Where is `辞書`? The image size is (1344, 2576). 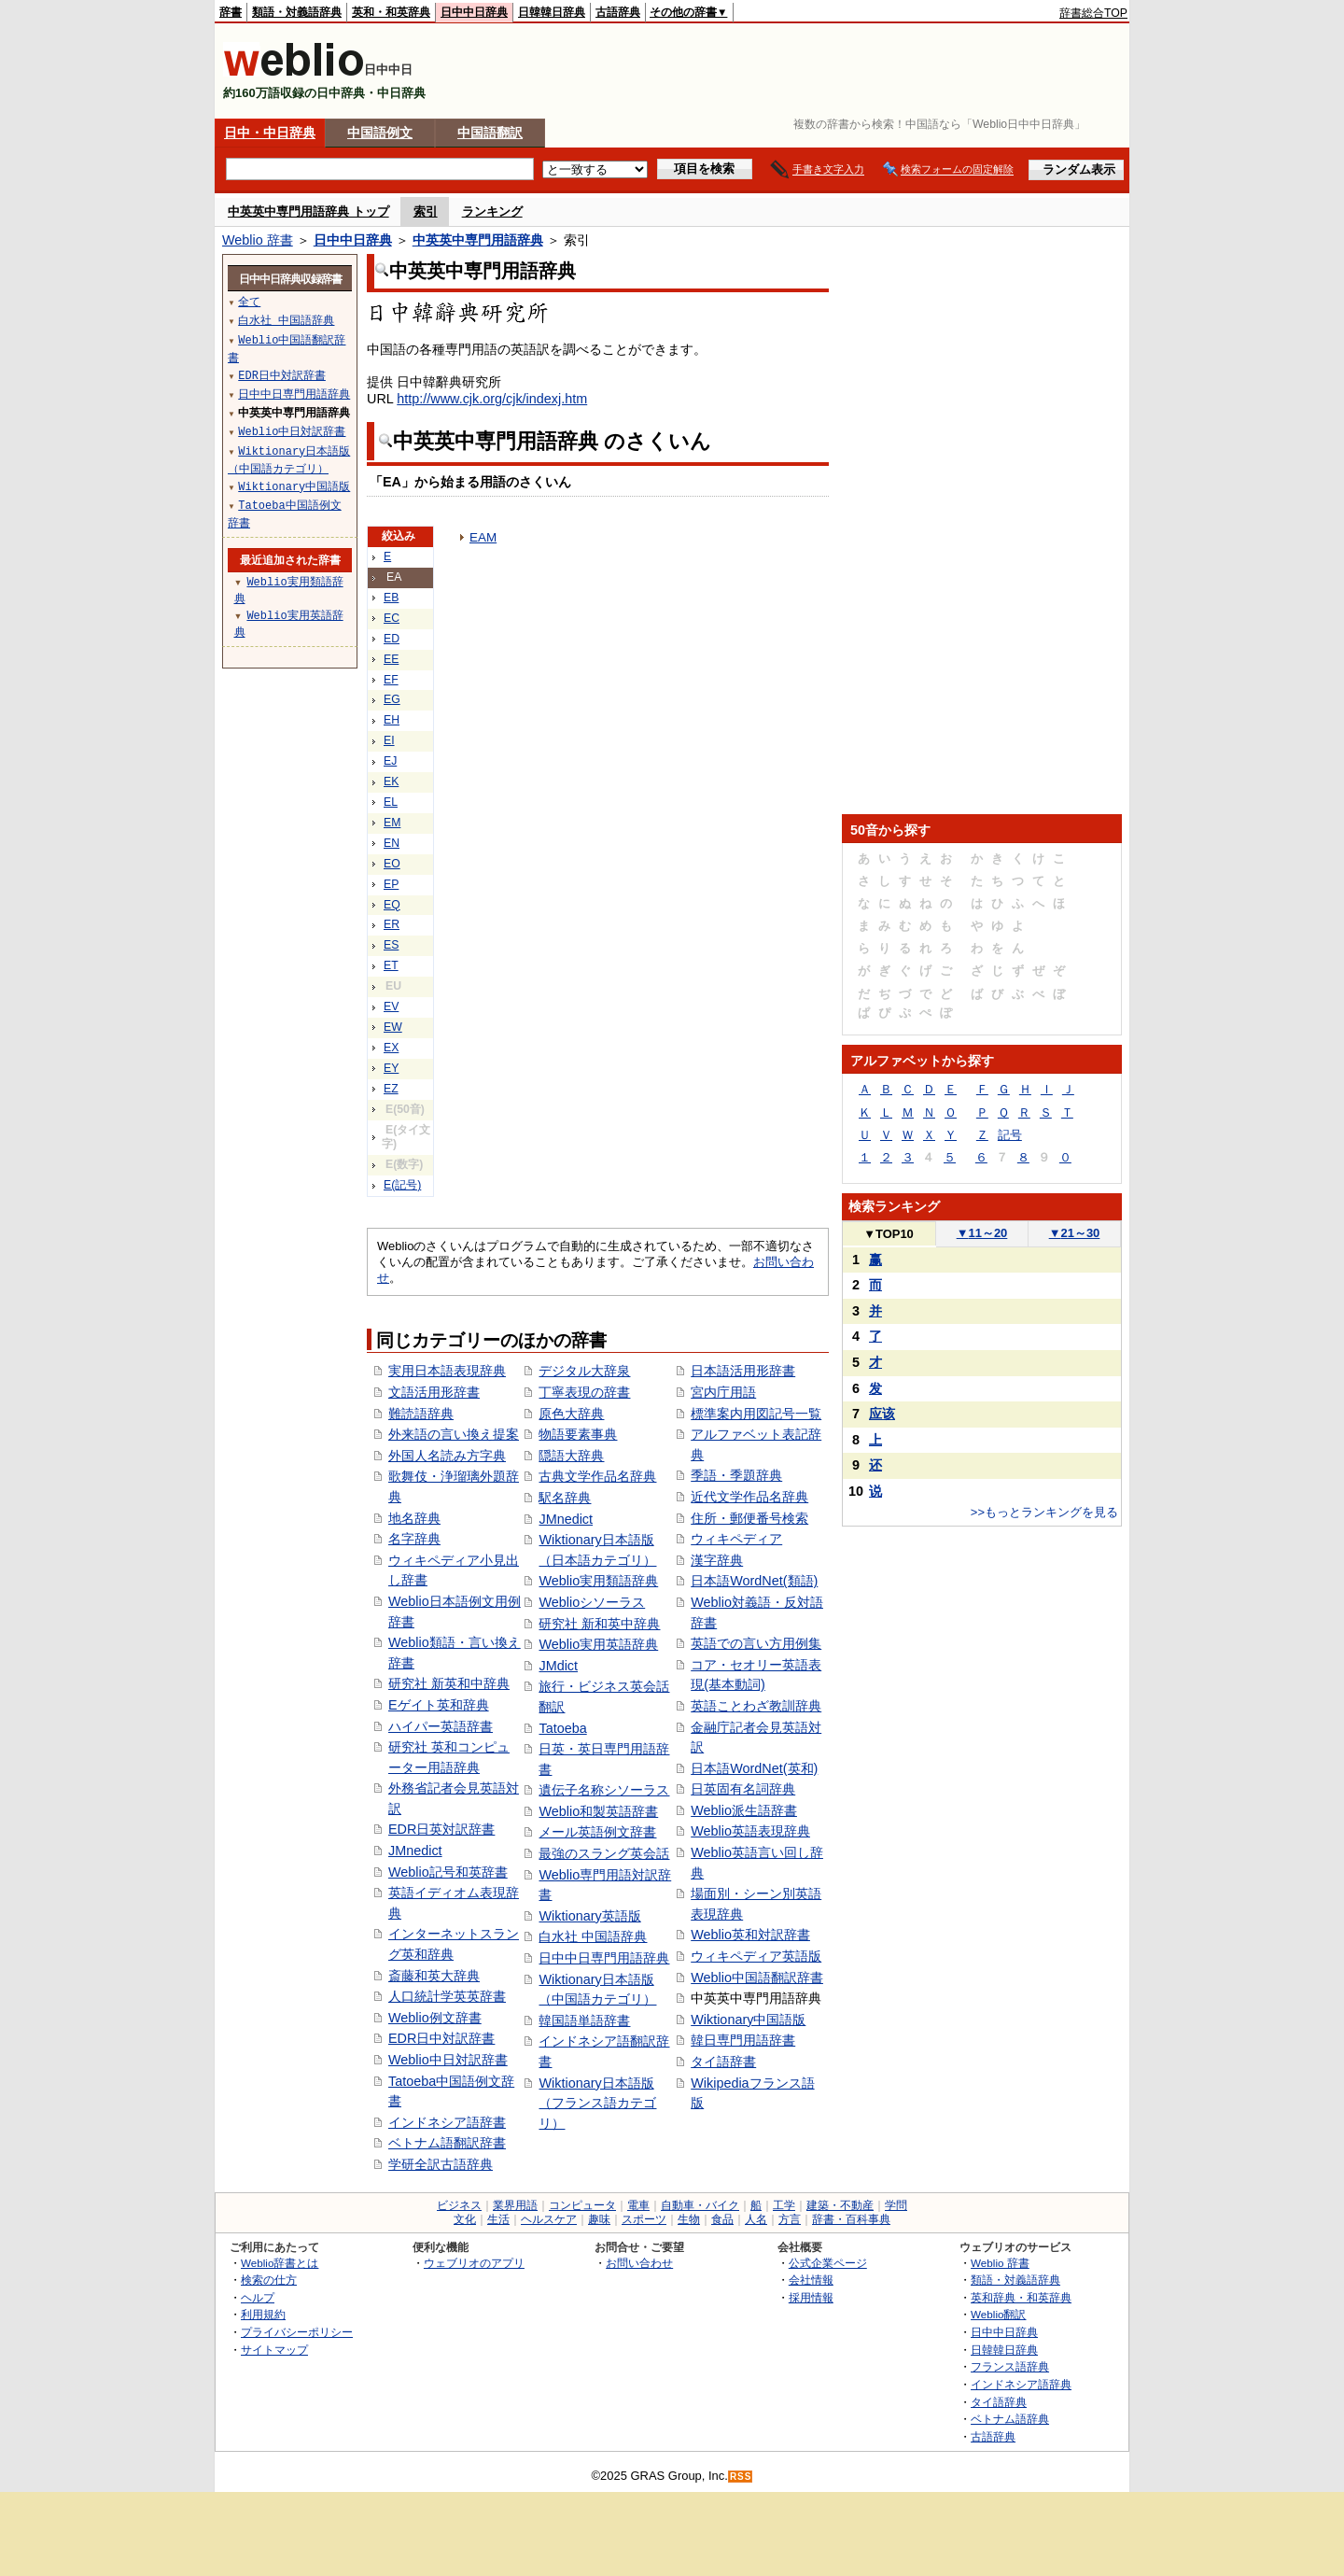
辞書 is located at coordinates (230, 12).